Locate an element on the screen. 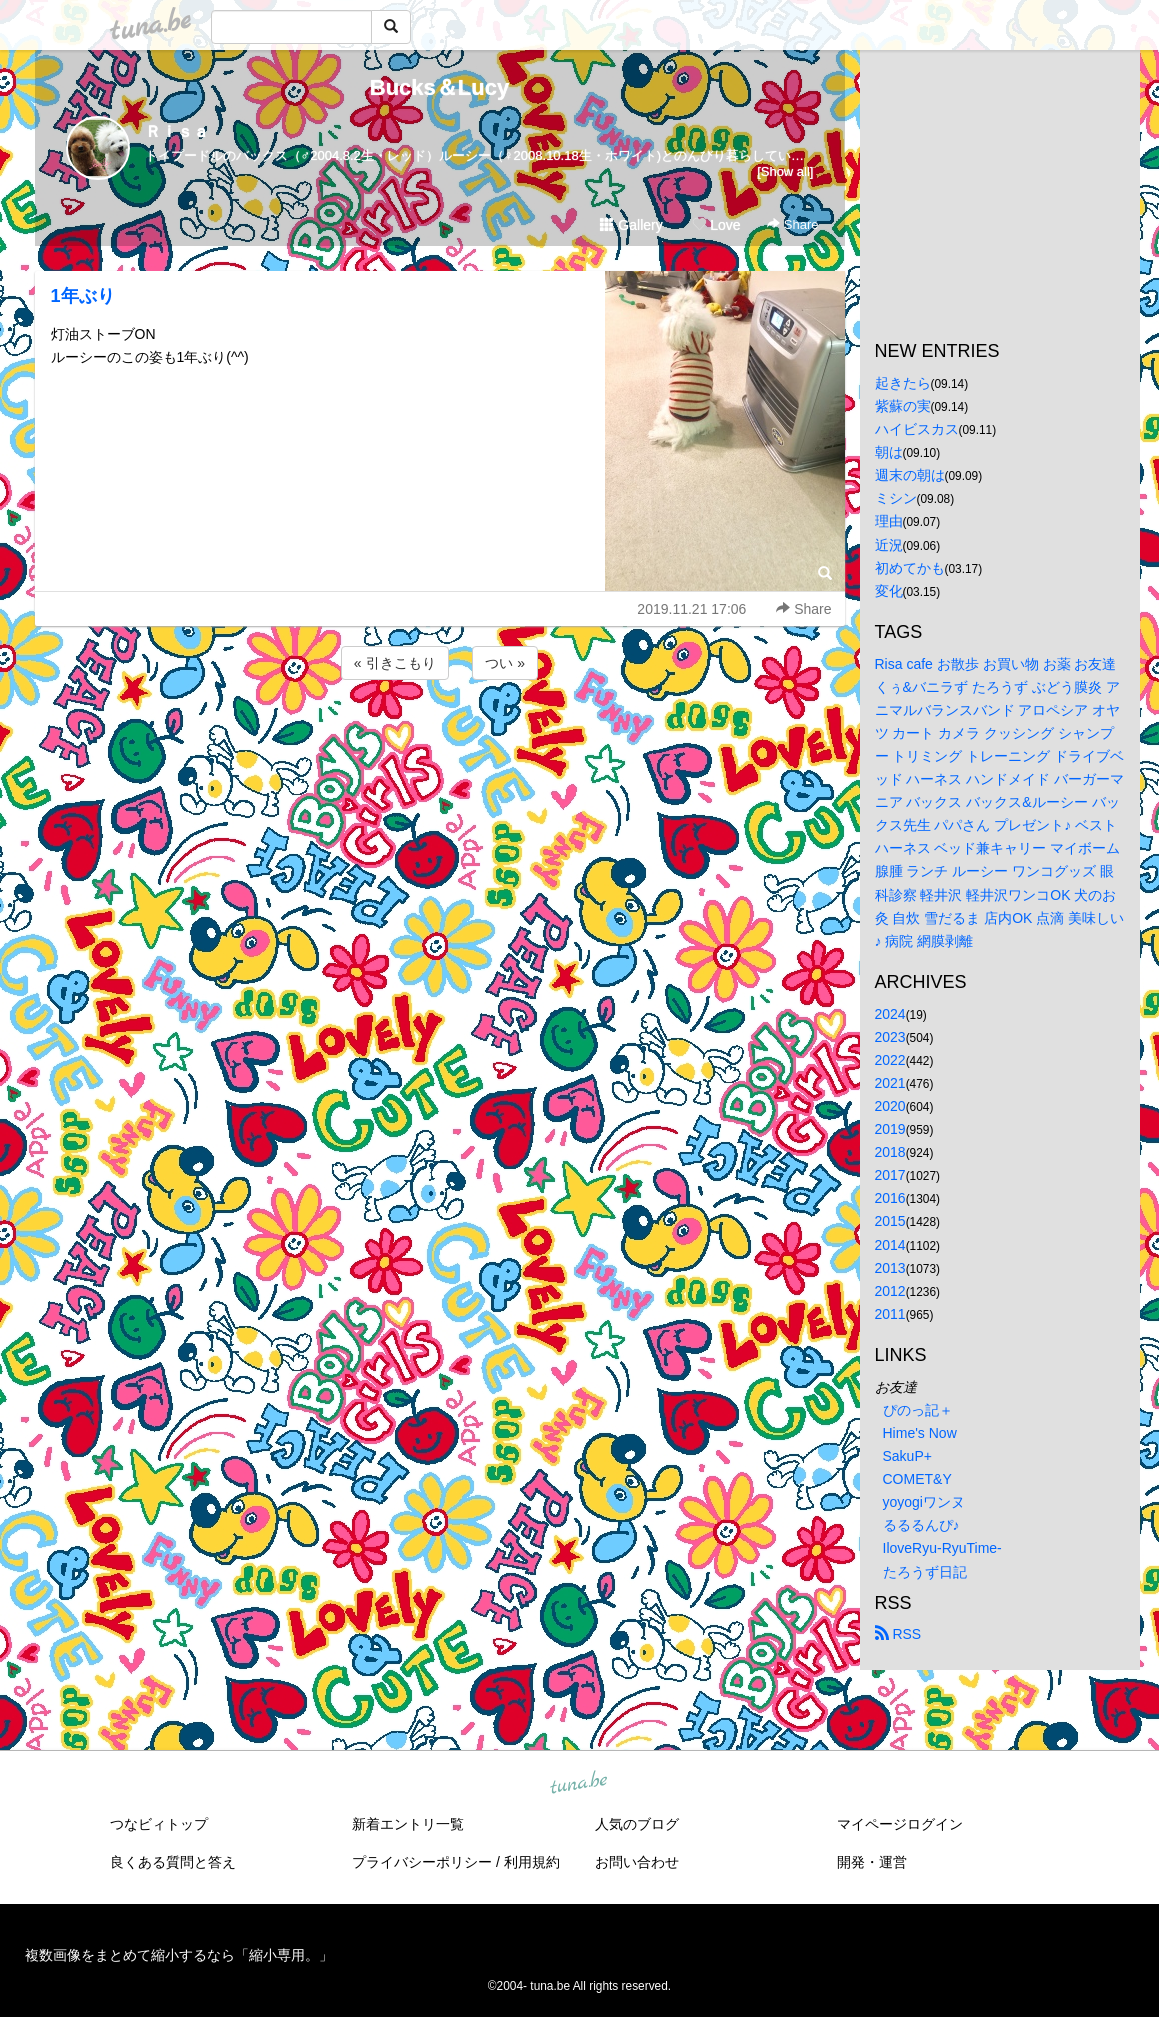 Image resolution: width=1159 pixels, height=2032 pixels. Gallery is located at coordinates (631, 225).